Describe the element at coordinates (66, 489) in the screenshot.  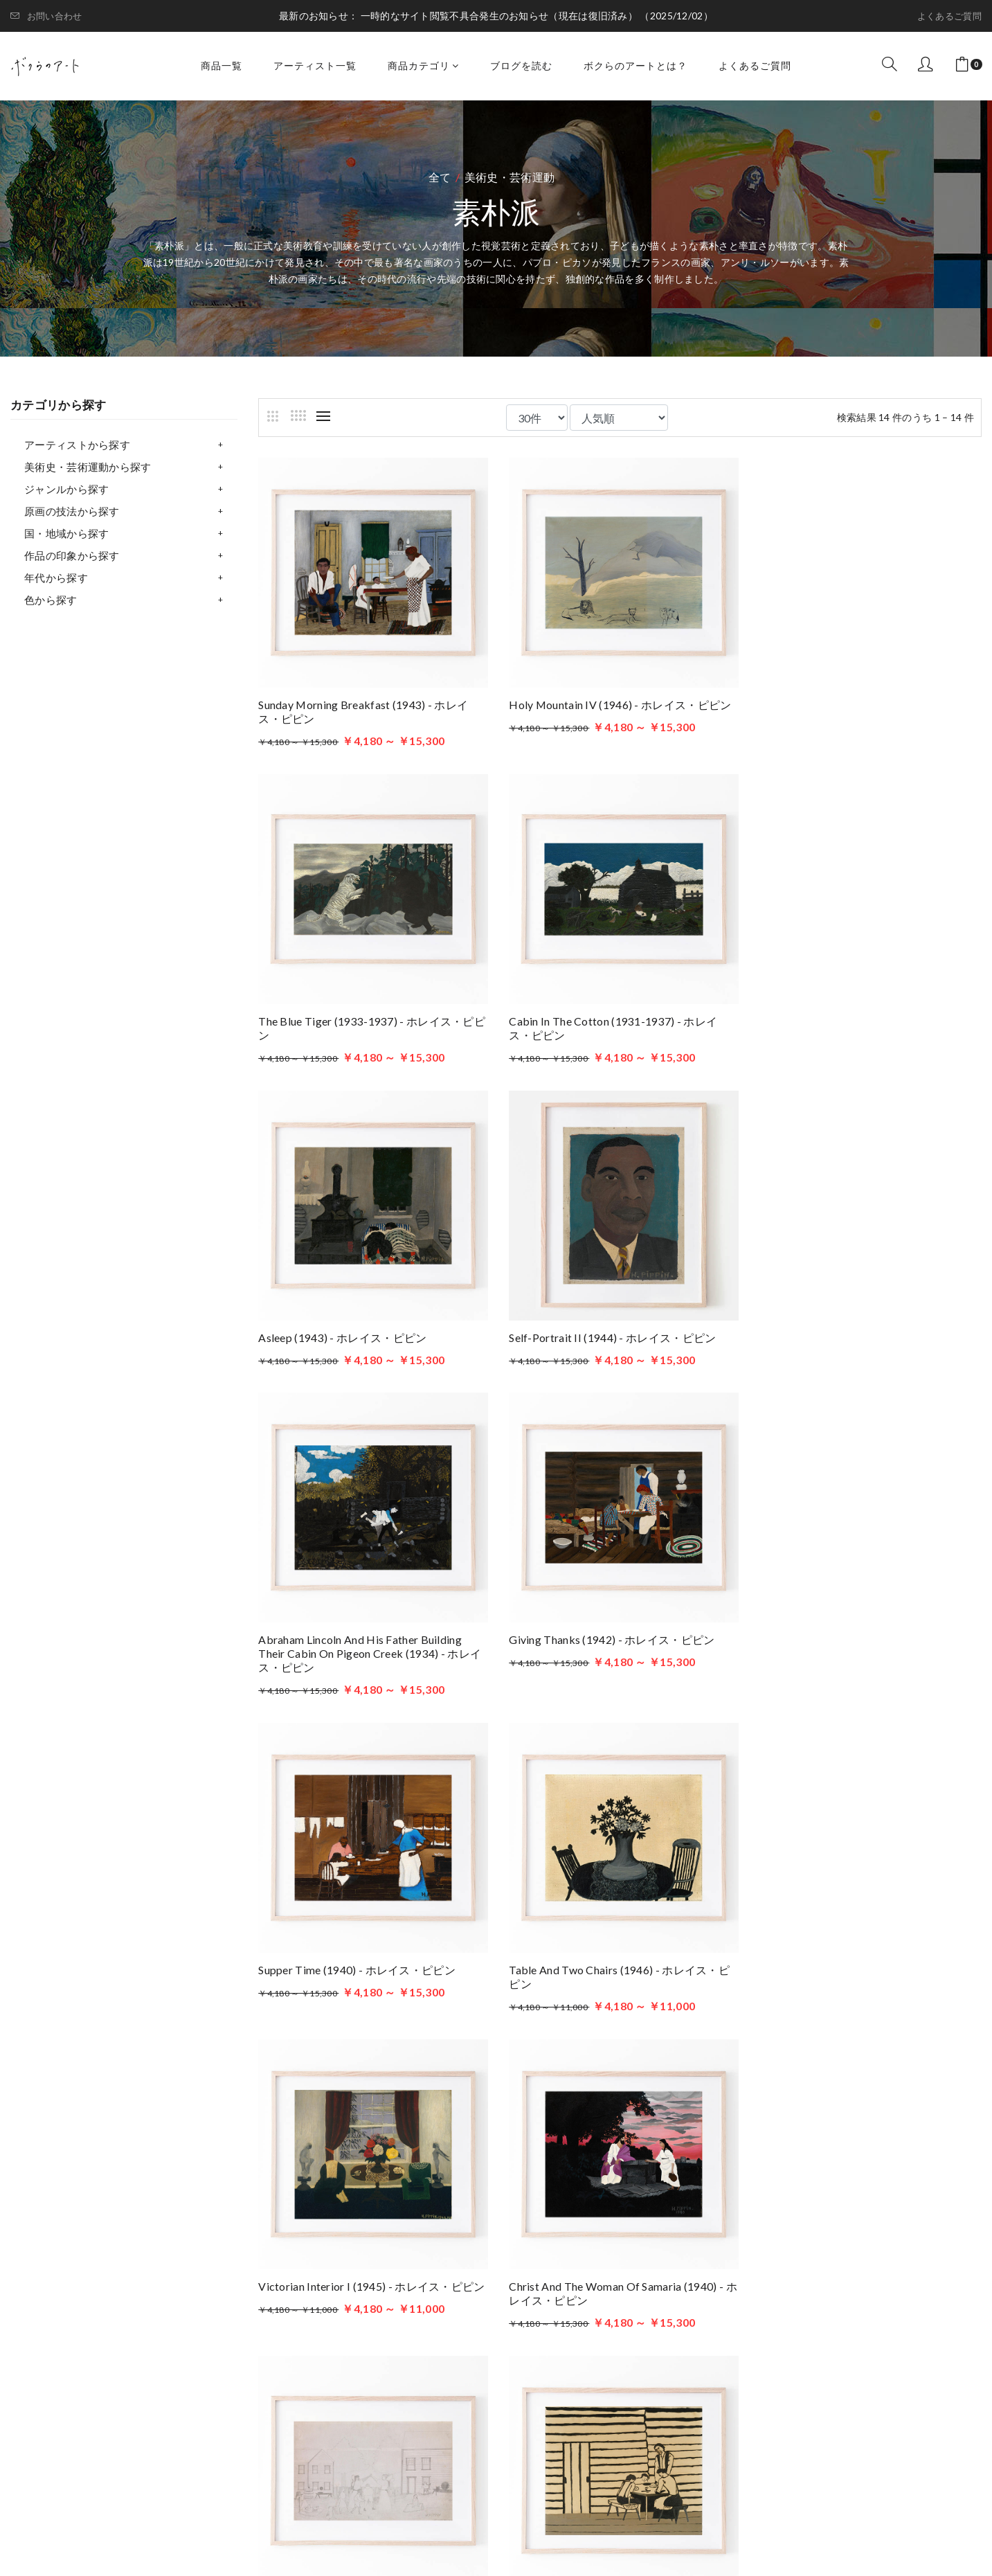
I see `ジャンルから探す` at that location.